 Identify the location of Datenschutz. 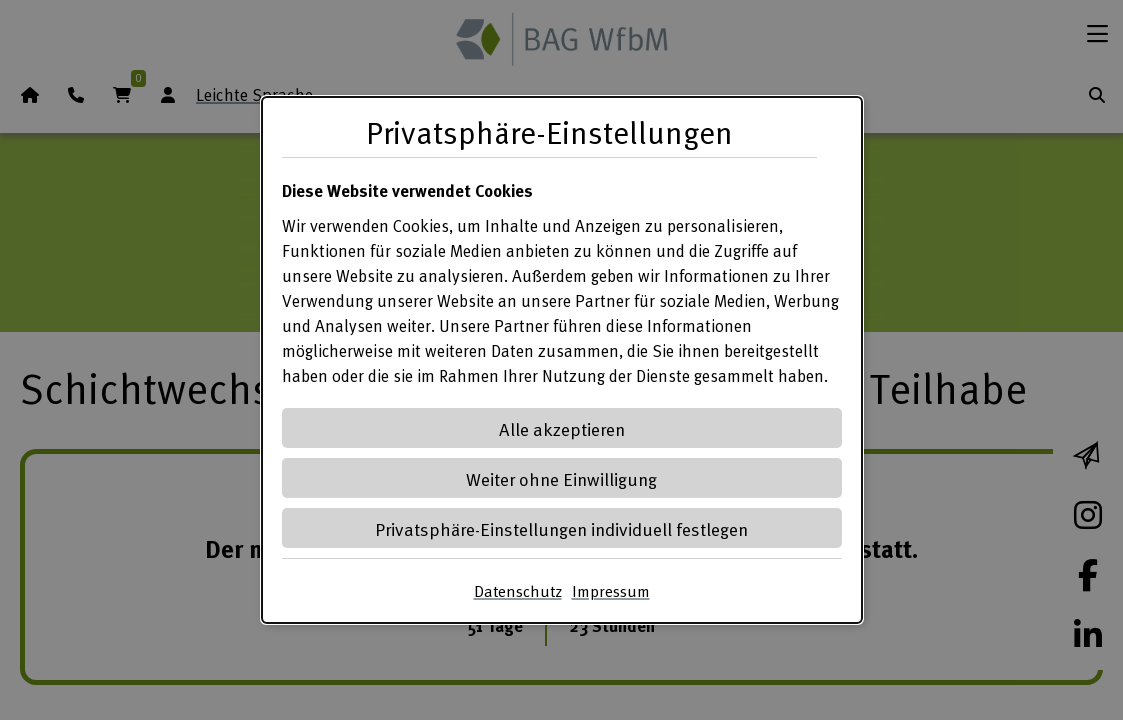
(518, 591).